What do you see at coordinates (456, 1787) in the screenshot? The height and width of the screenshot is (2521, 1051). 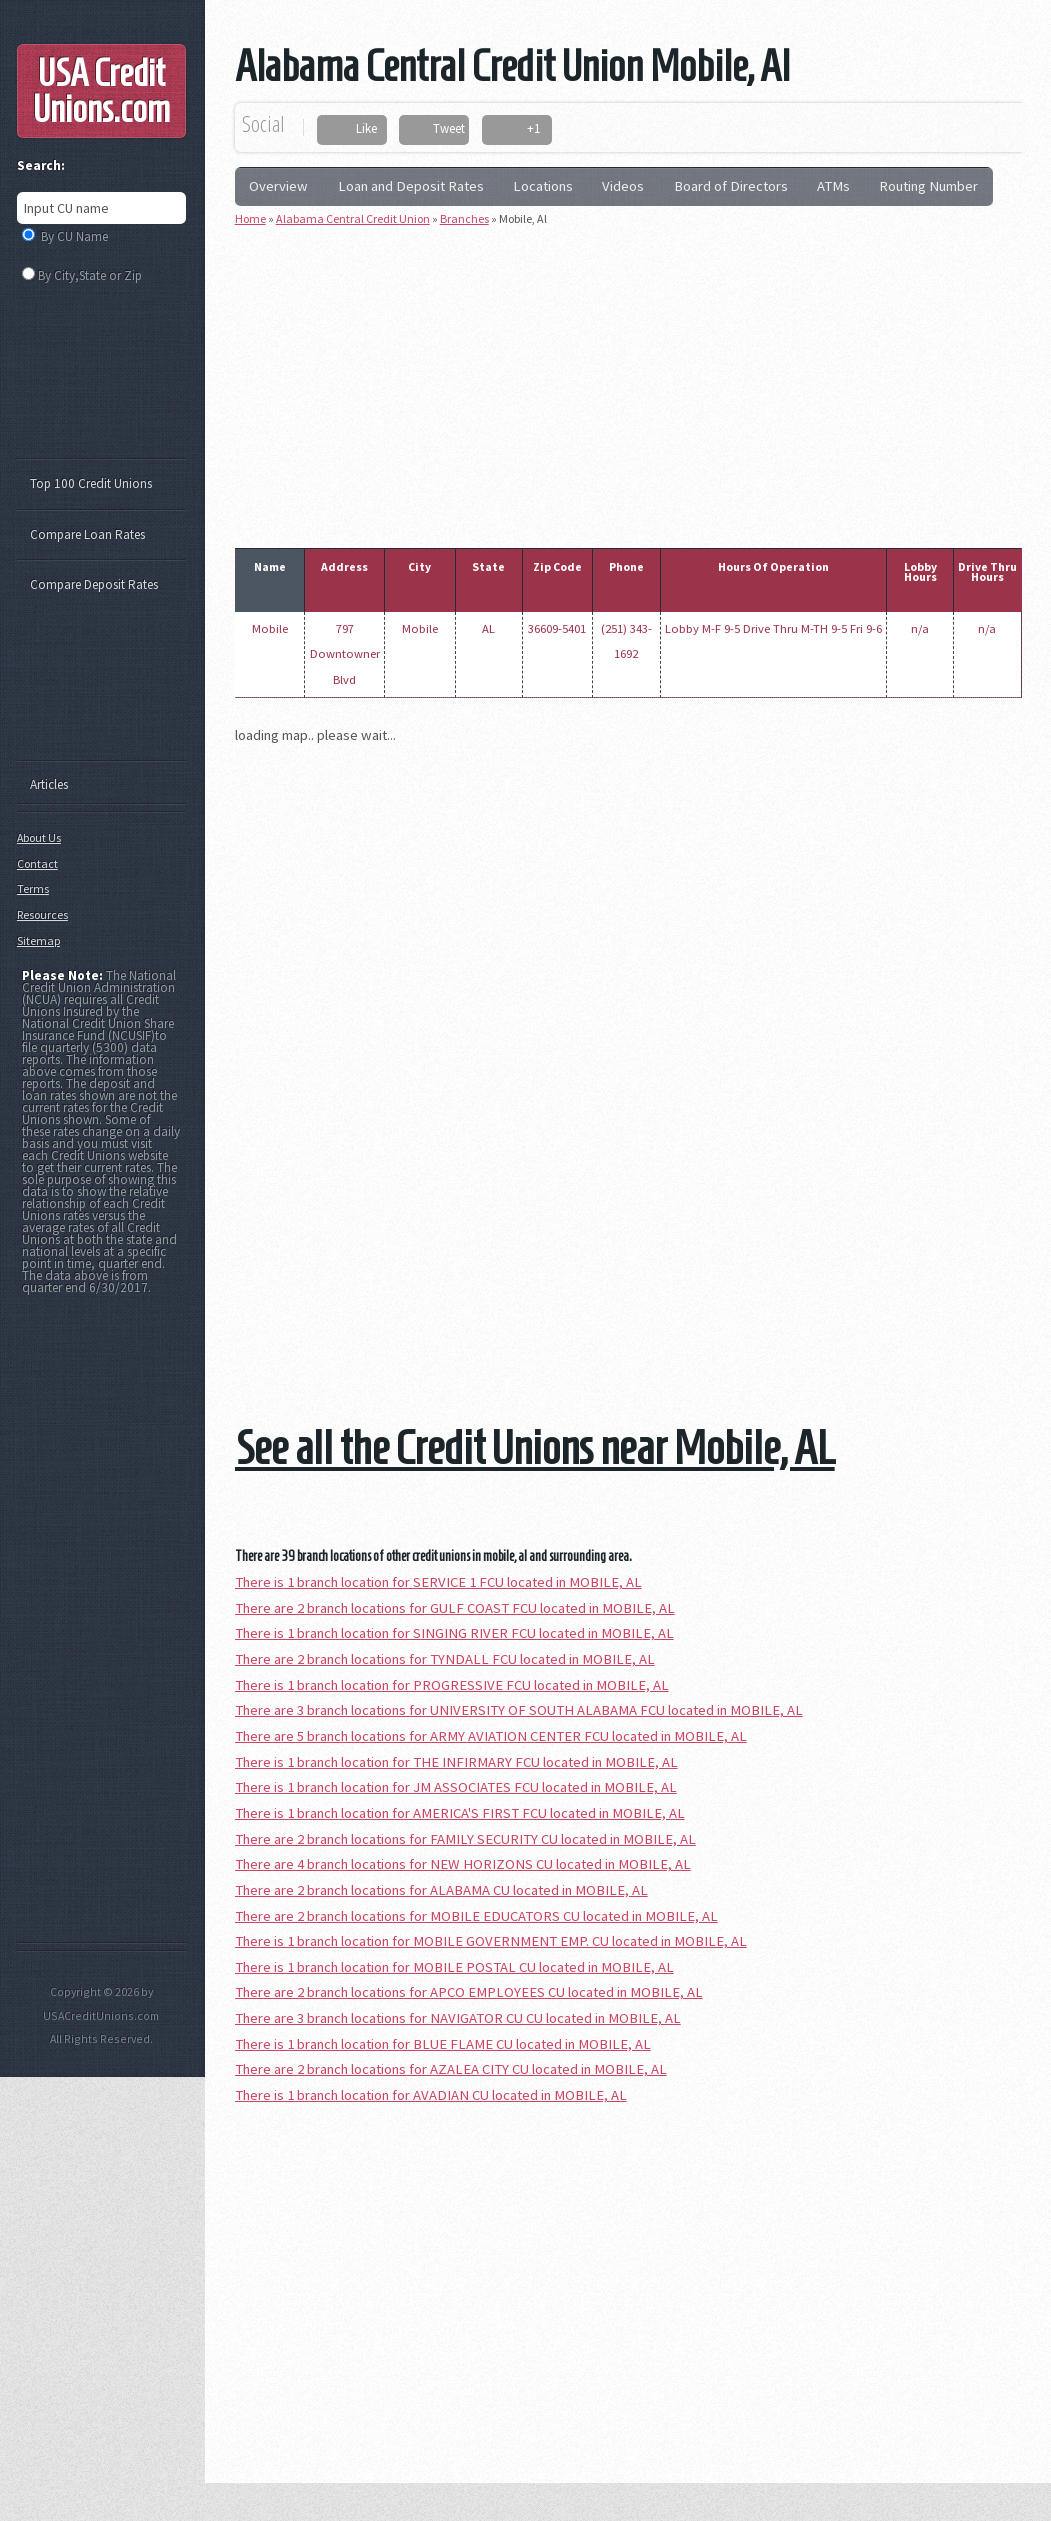 I see `There is 1 branch location for JM ASSOCIATES FCU located in MOBILE, AL` at bounding box center [456, 1787].